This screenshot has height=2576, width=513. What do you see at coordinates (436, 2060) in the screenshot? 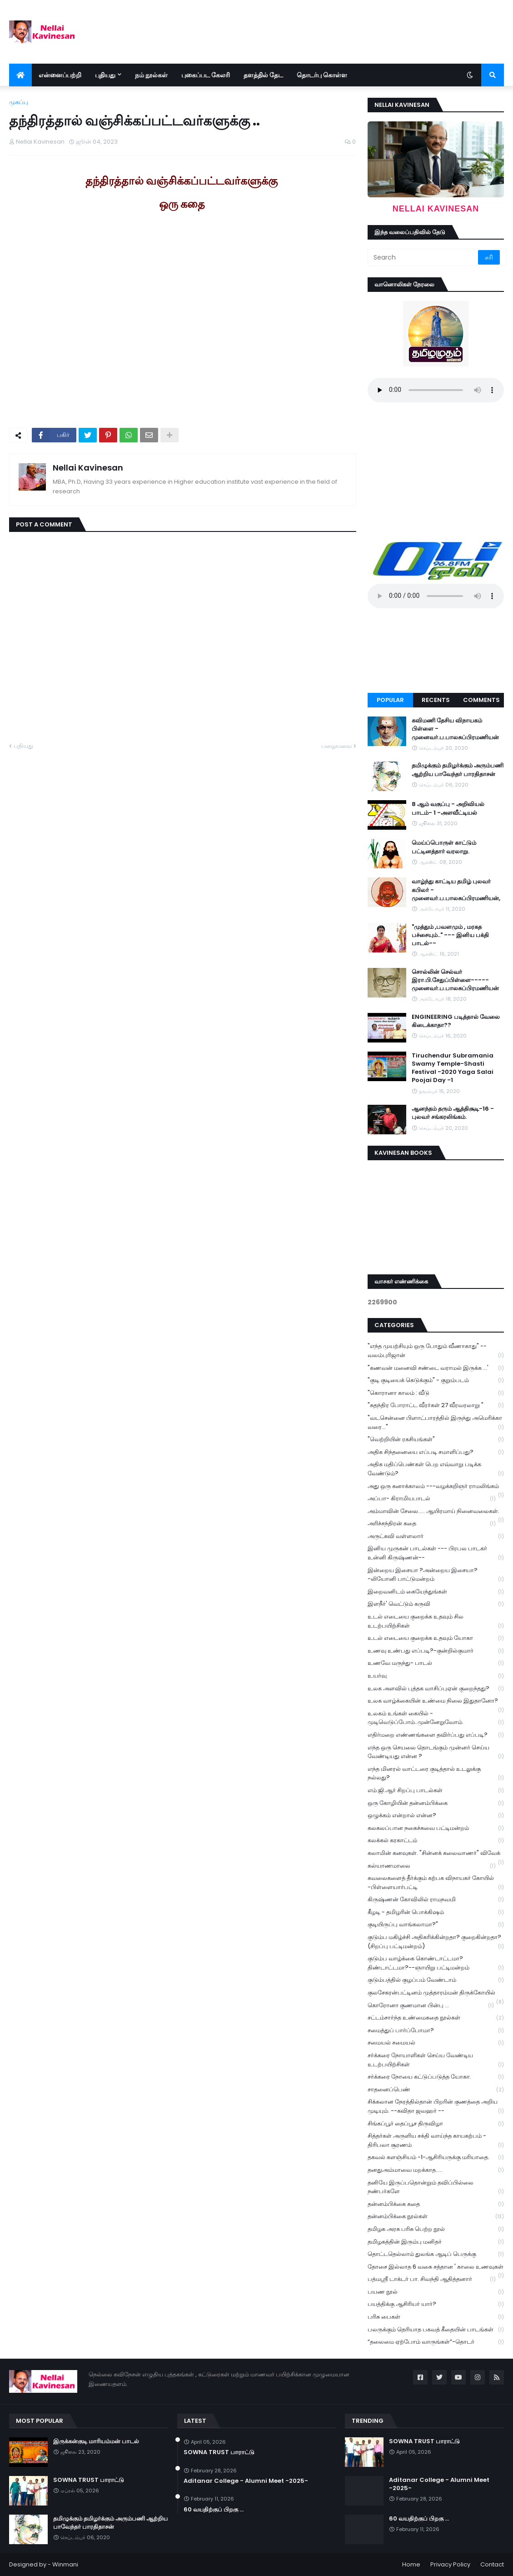
I see `சர்க்கரை நோயாளிகள் செய்ய வேண்டிய உடற்பயிற்சிகள்` at bounding box center [436, 2060].